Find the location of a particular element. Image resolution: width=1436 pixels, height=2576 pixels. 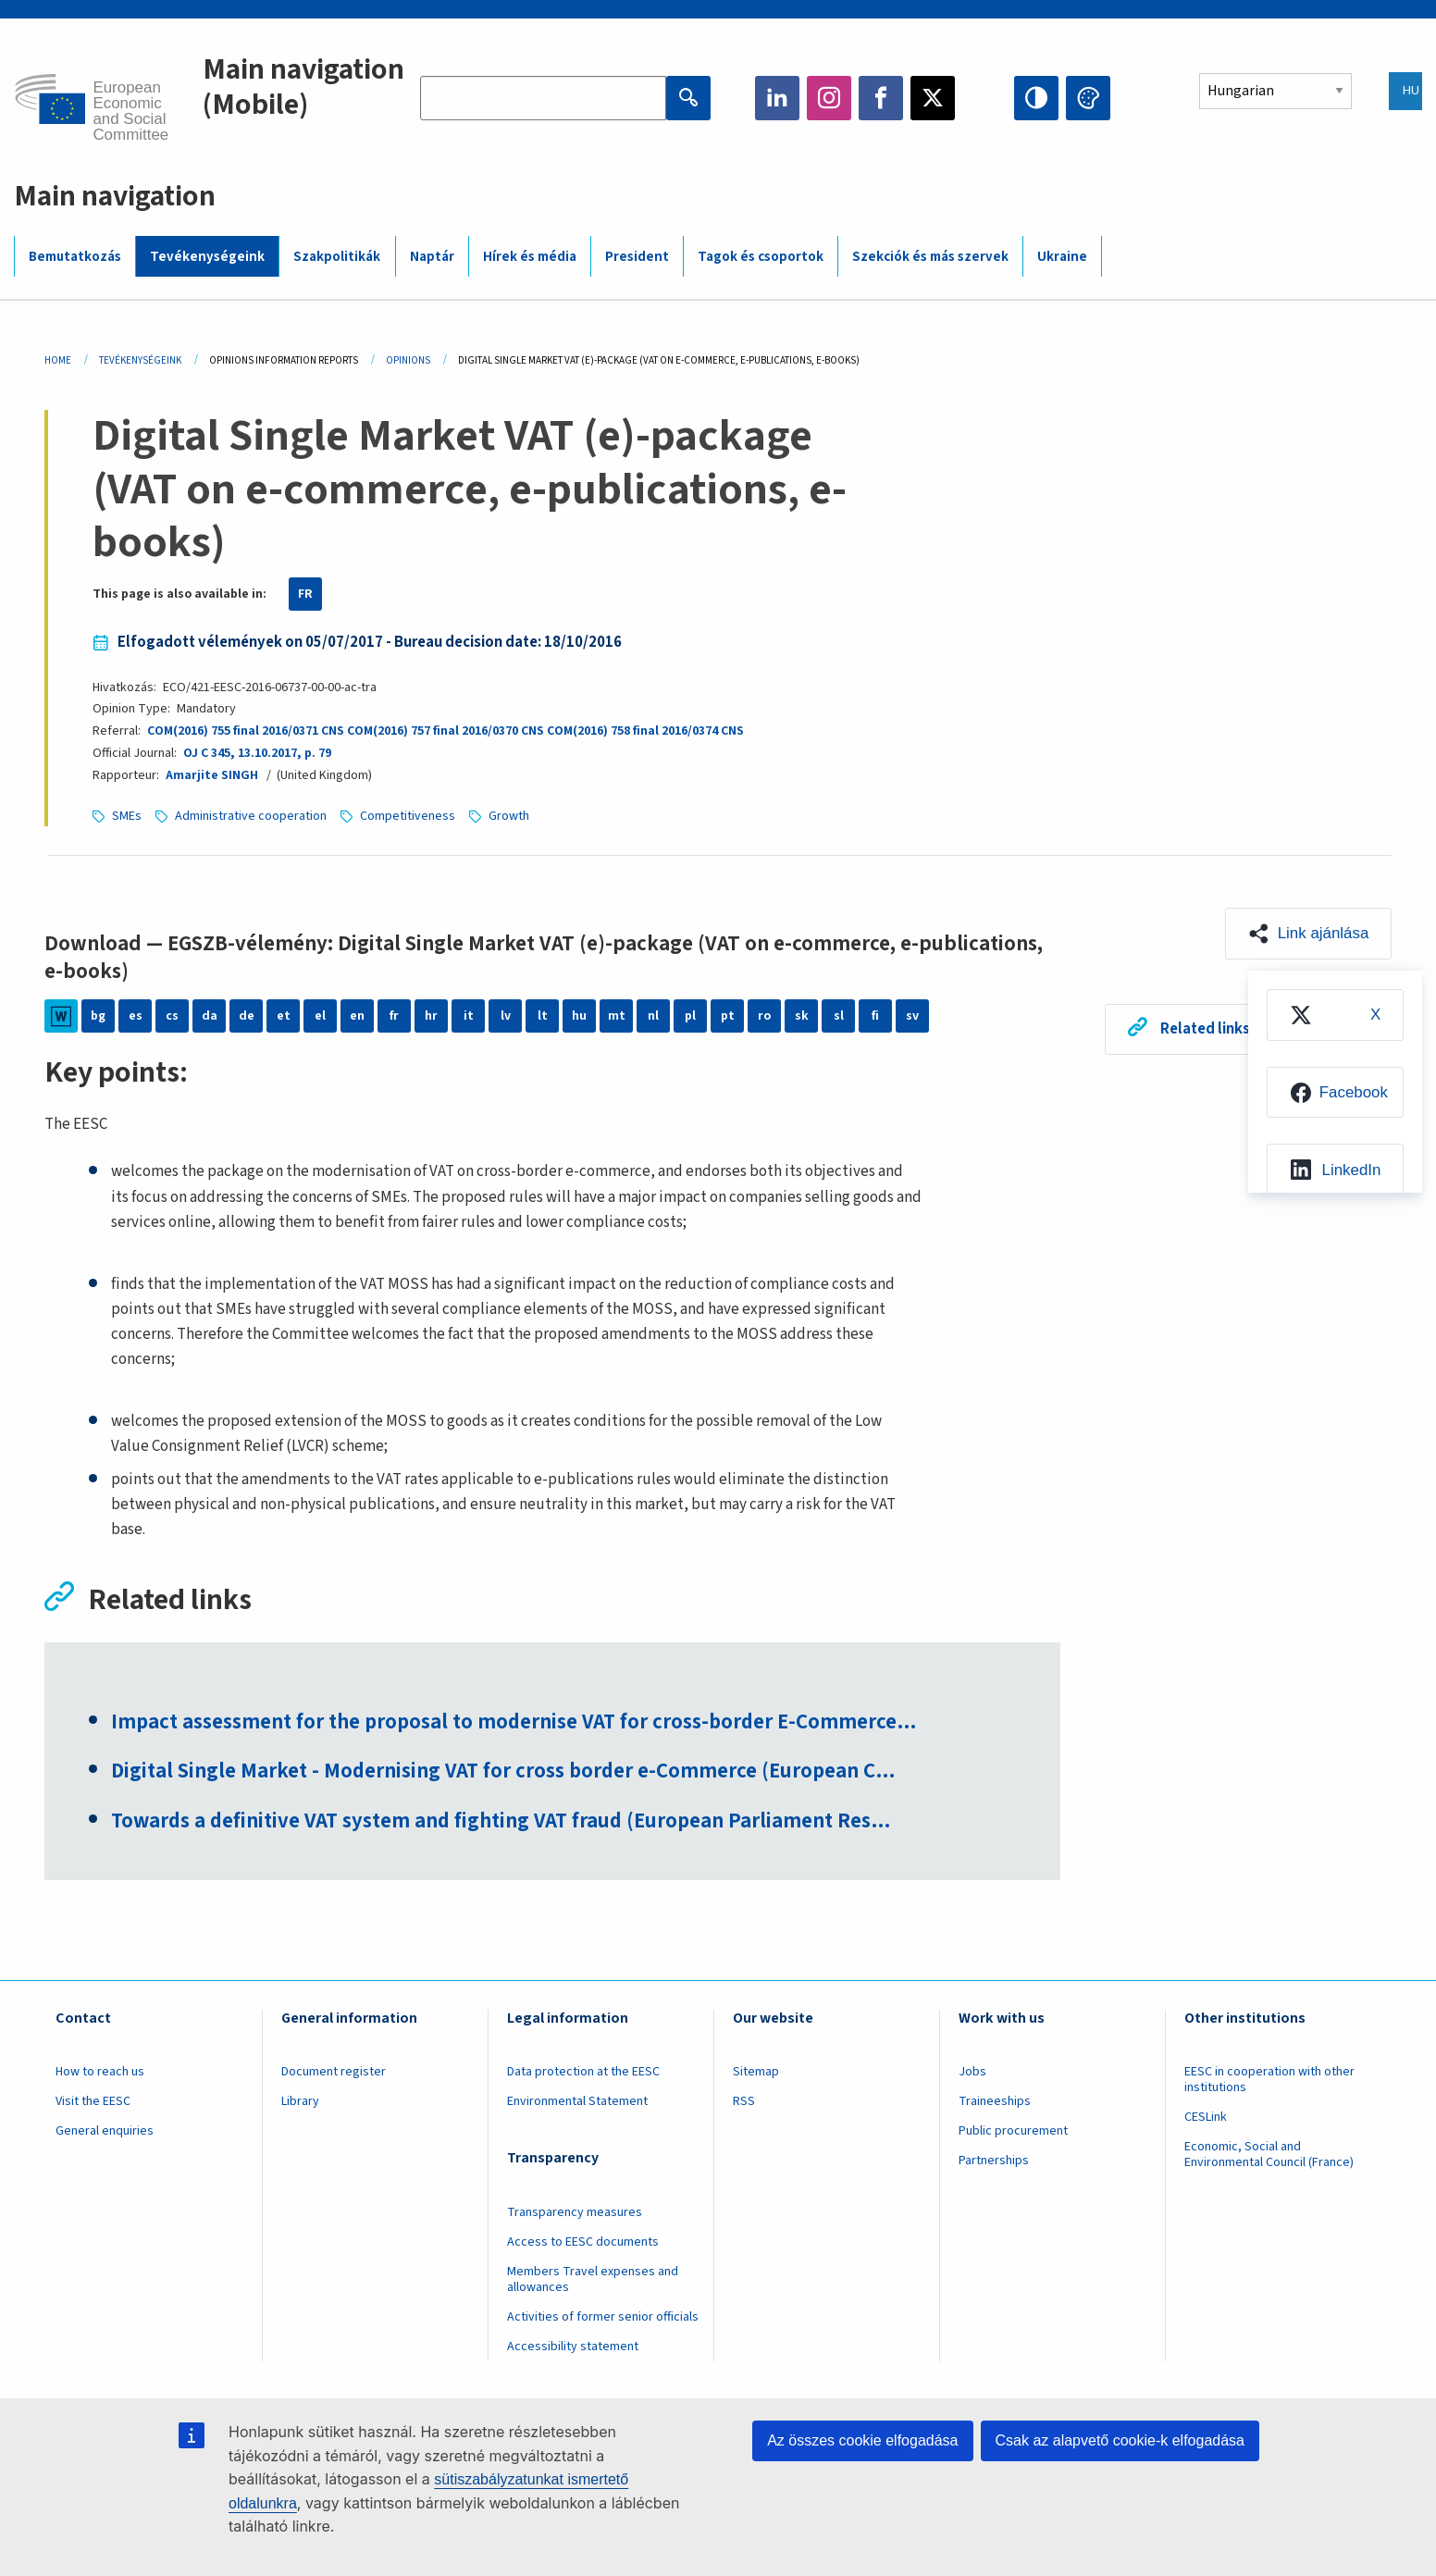

Change colors is located at coordinates (1088, 98).